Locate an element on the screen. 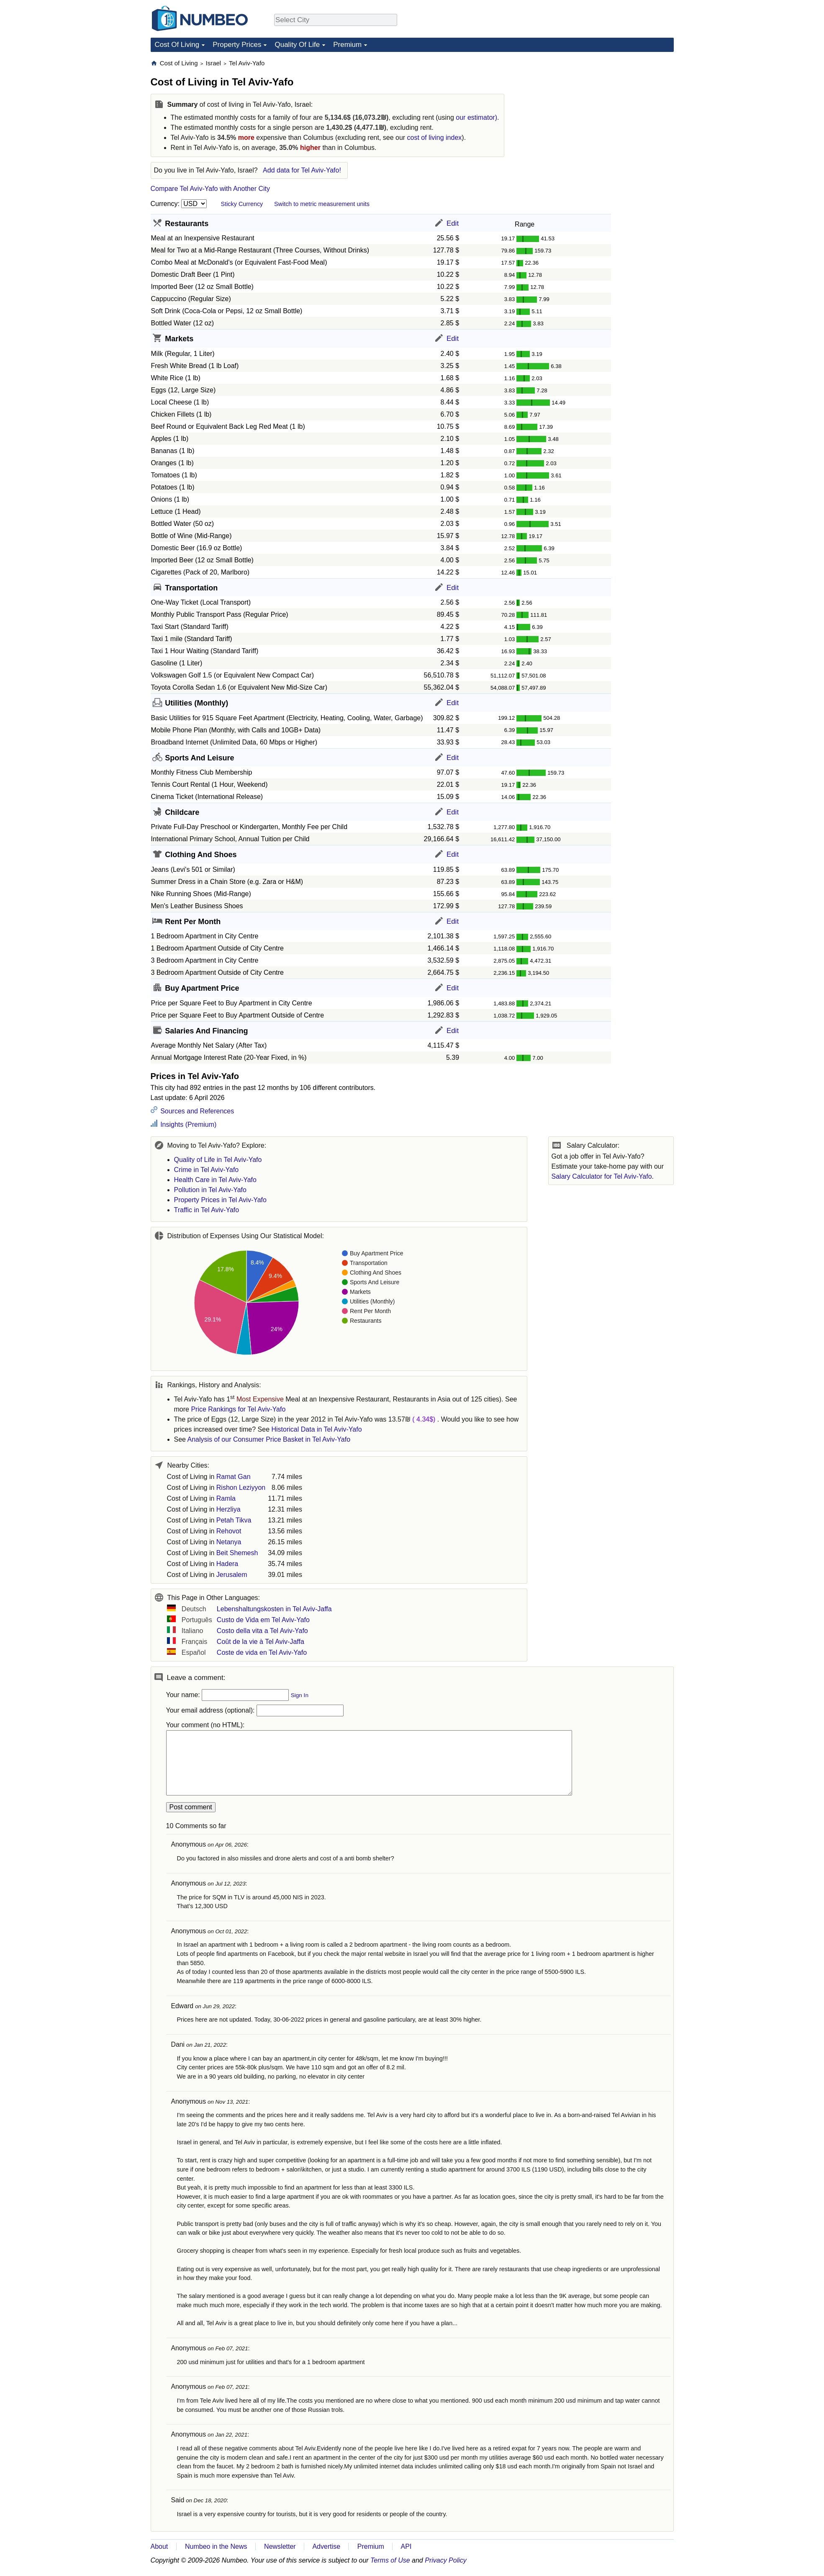  Health Care in Tel Aviv-Yafo is located at coordinates (215, 1179).